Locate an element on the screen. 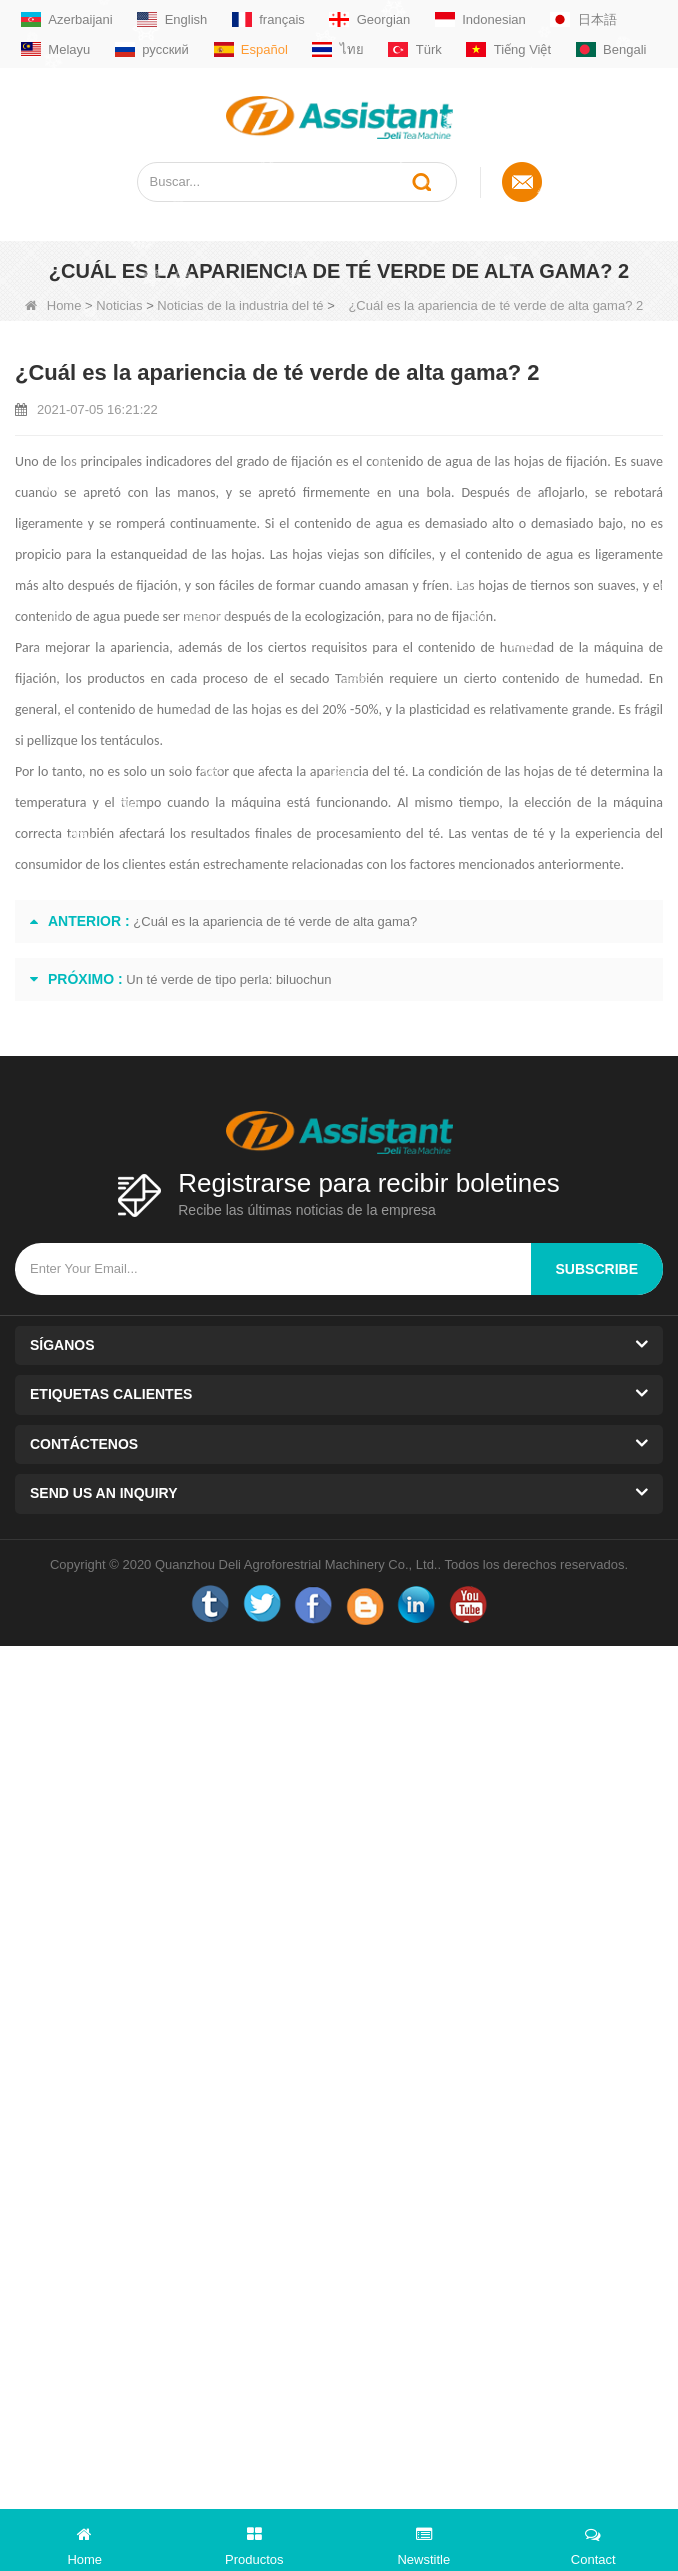 This screenshot has height=2571, width=678. Noticias is located at coordinates (119, 305).